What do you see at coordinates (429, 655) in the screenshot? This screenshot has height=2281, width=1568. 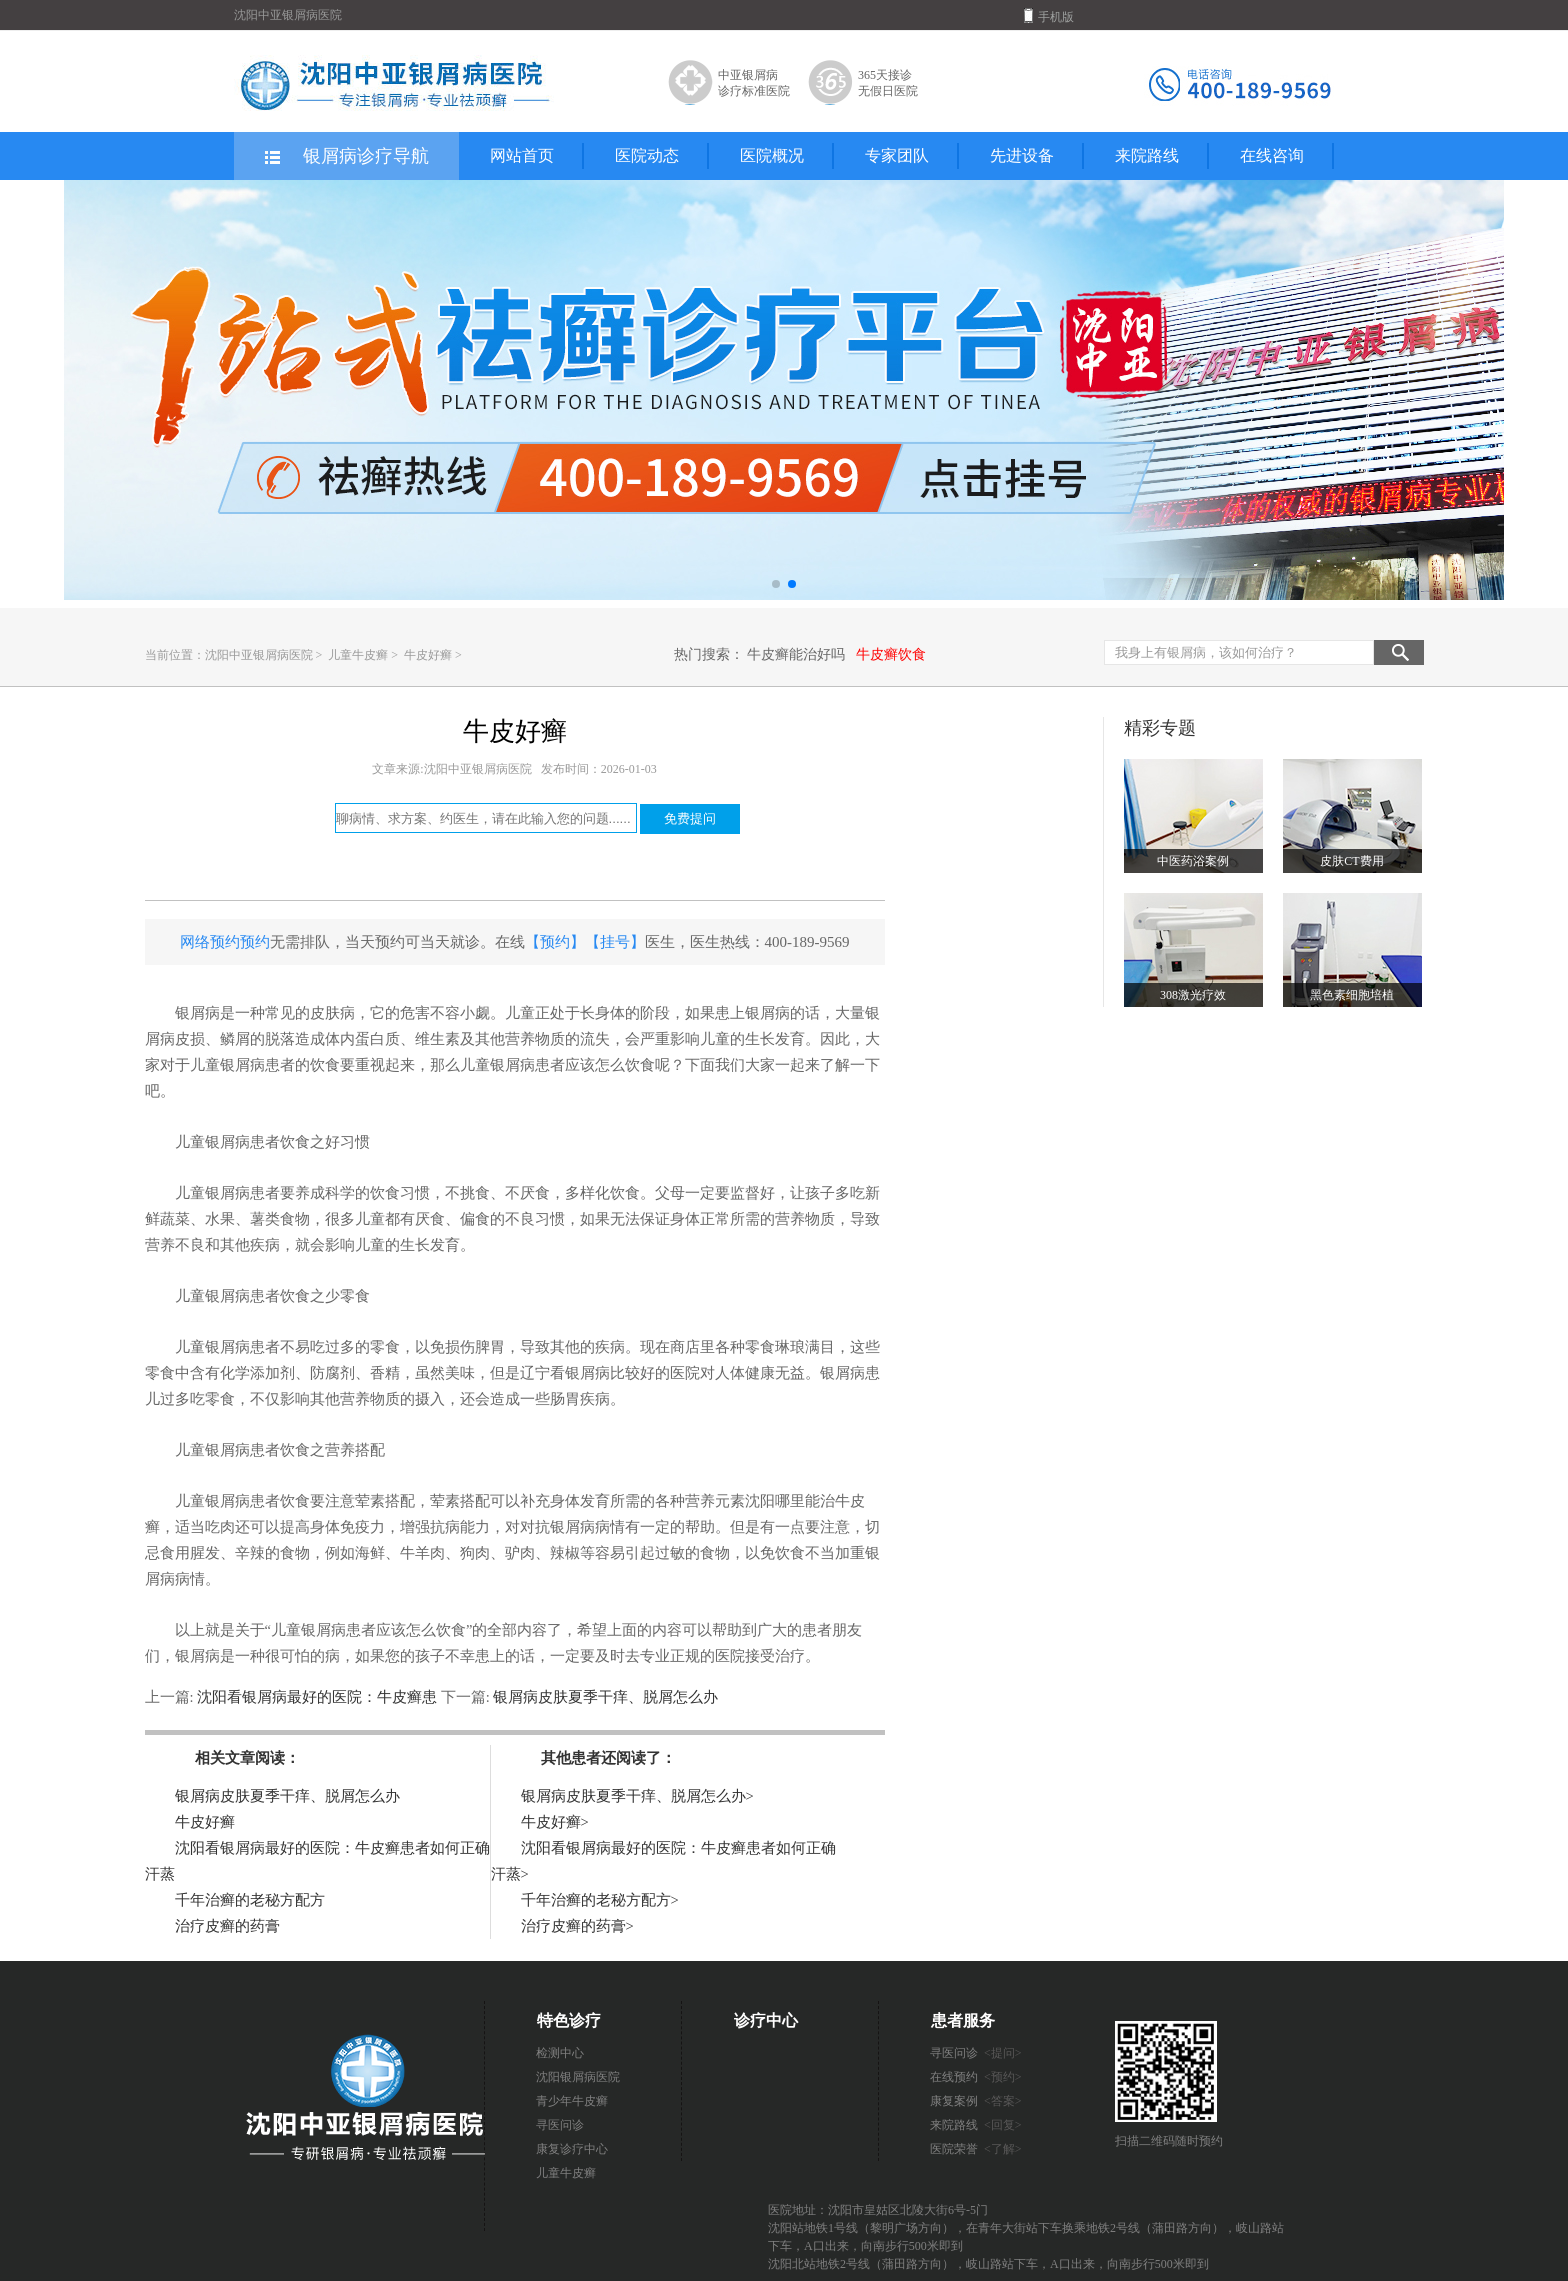 I see `牛皮好癣` at bounding box center [429, 655].